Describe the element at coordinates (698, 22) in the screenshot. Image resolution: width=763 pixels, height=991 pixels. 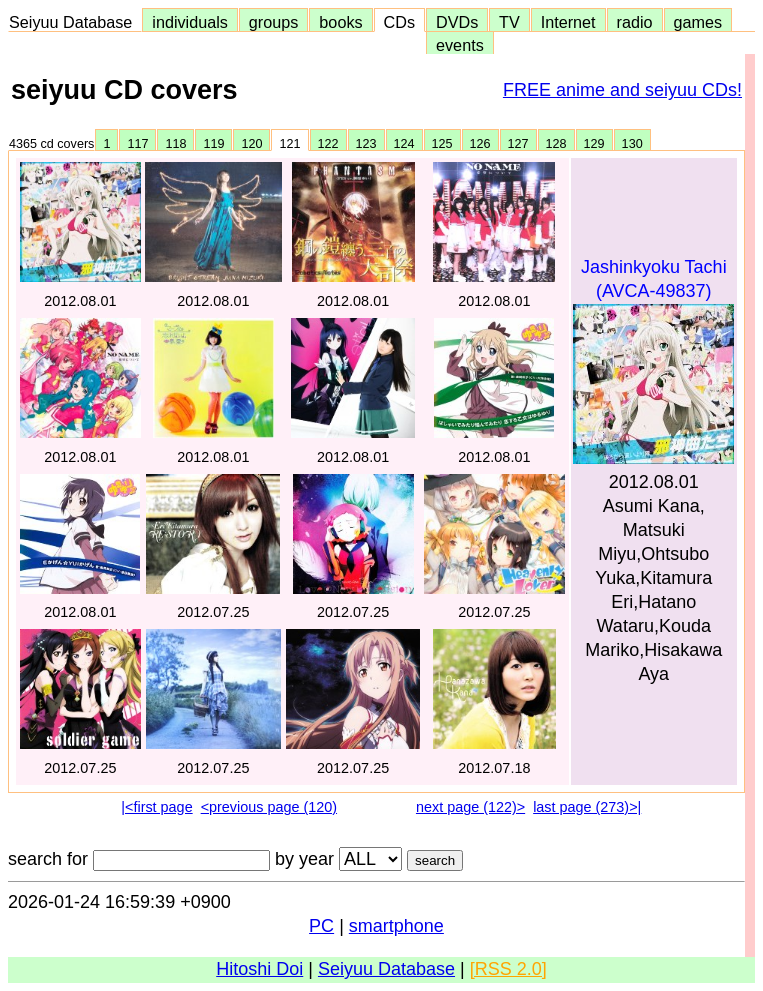
I see `games` at that location.